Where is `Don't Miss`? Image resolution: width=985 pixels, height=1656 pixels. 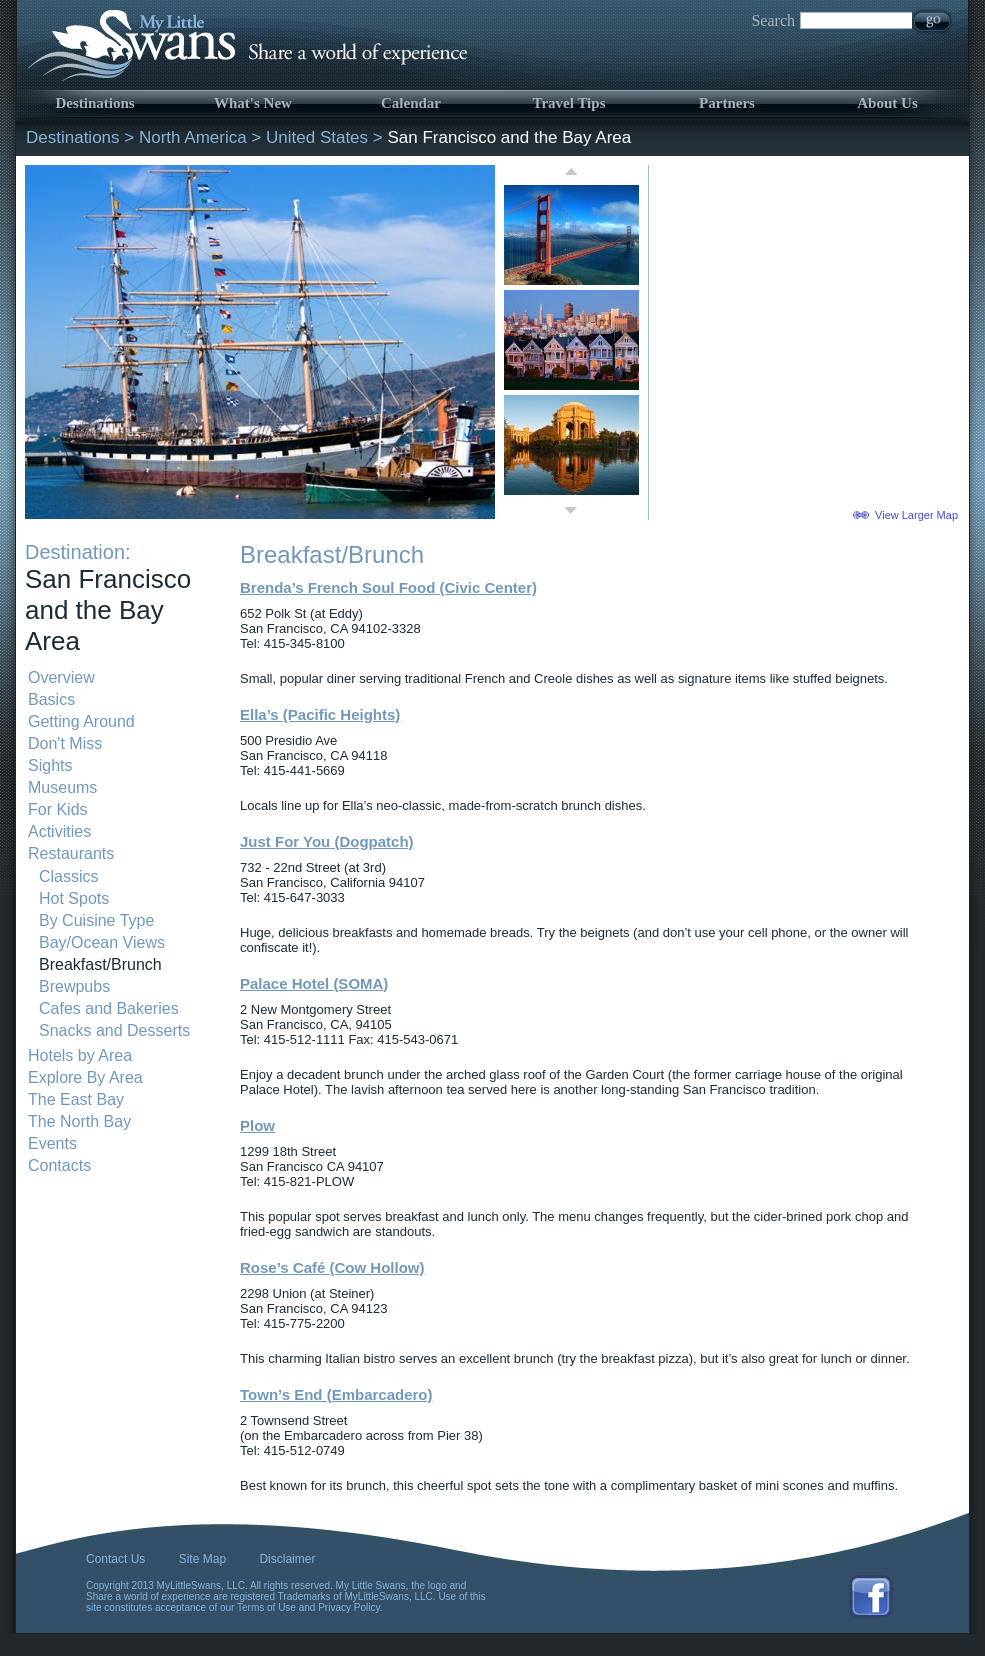
Don't Miss is located at coordinates (65, 743).